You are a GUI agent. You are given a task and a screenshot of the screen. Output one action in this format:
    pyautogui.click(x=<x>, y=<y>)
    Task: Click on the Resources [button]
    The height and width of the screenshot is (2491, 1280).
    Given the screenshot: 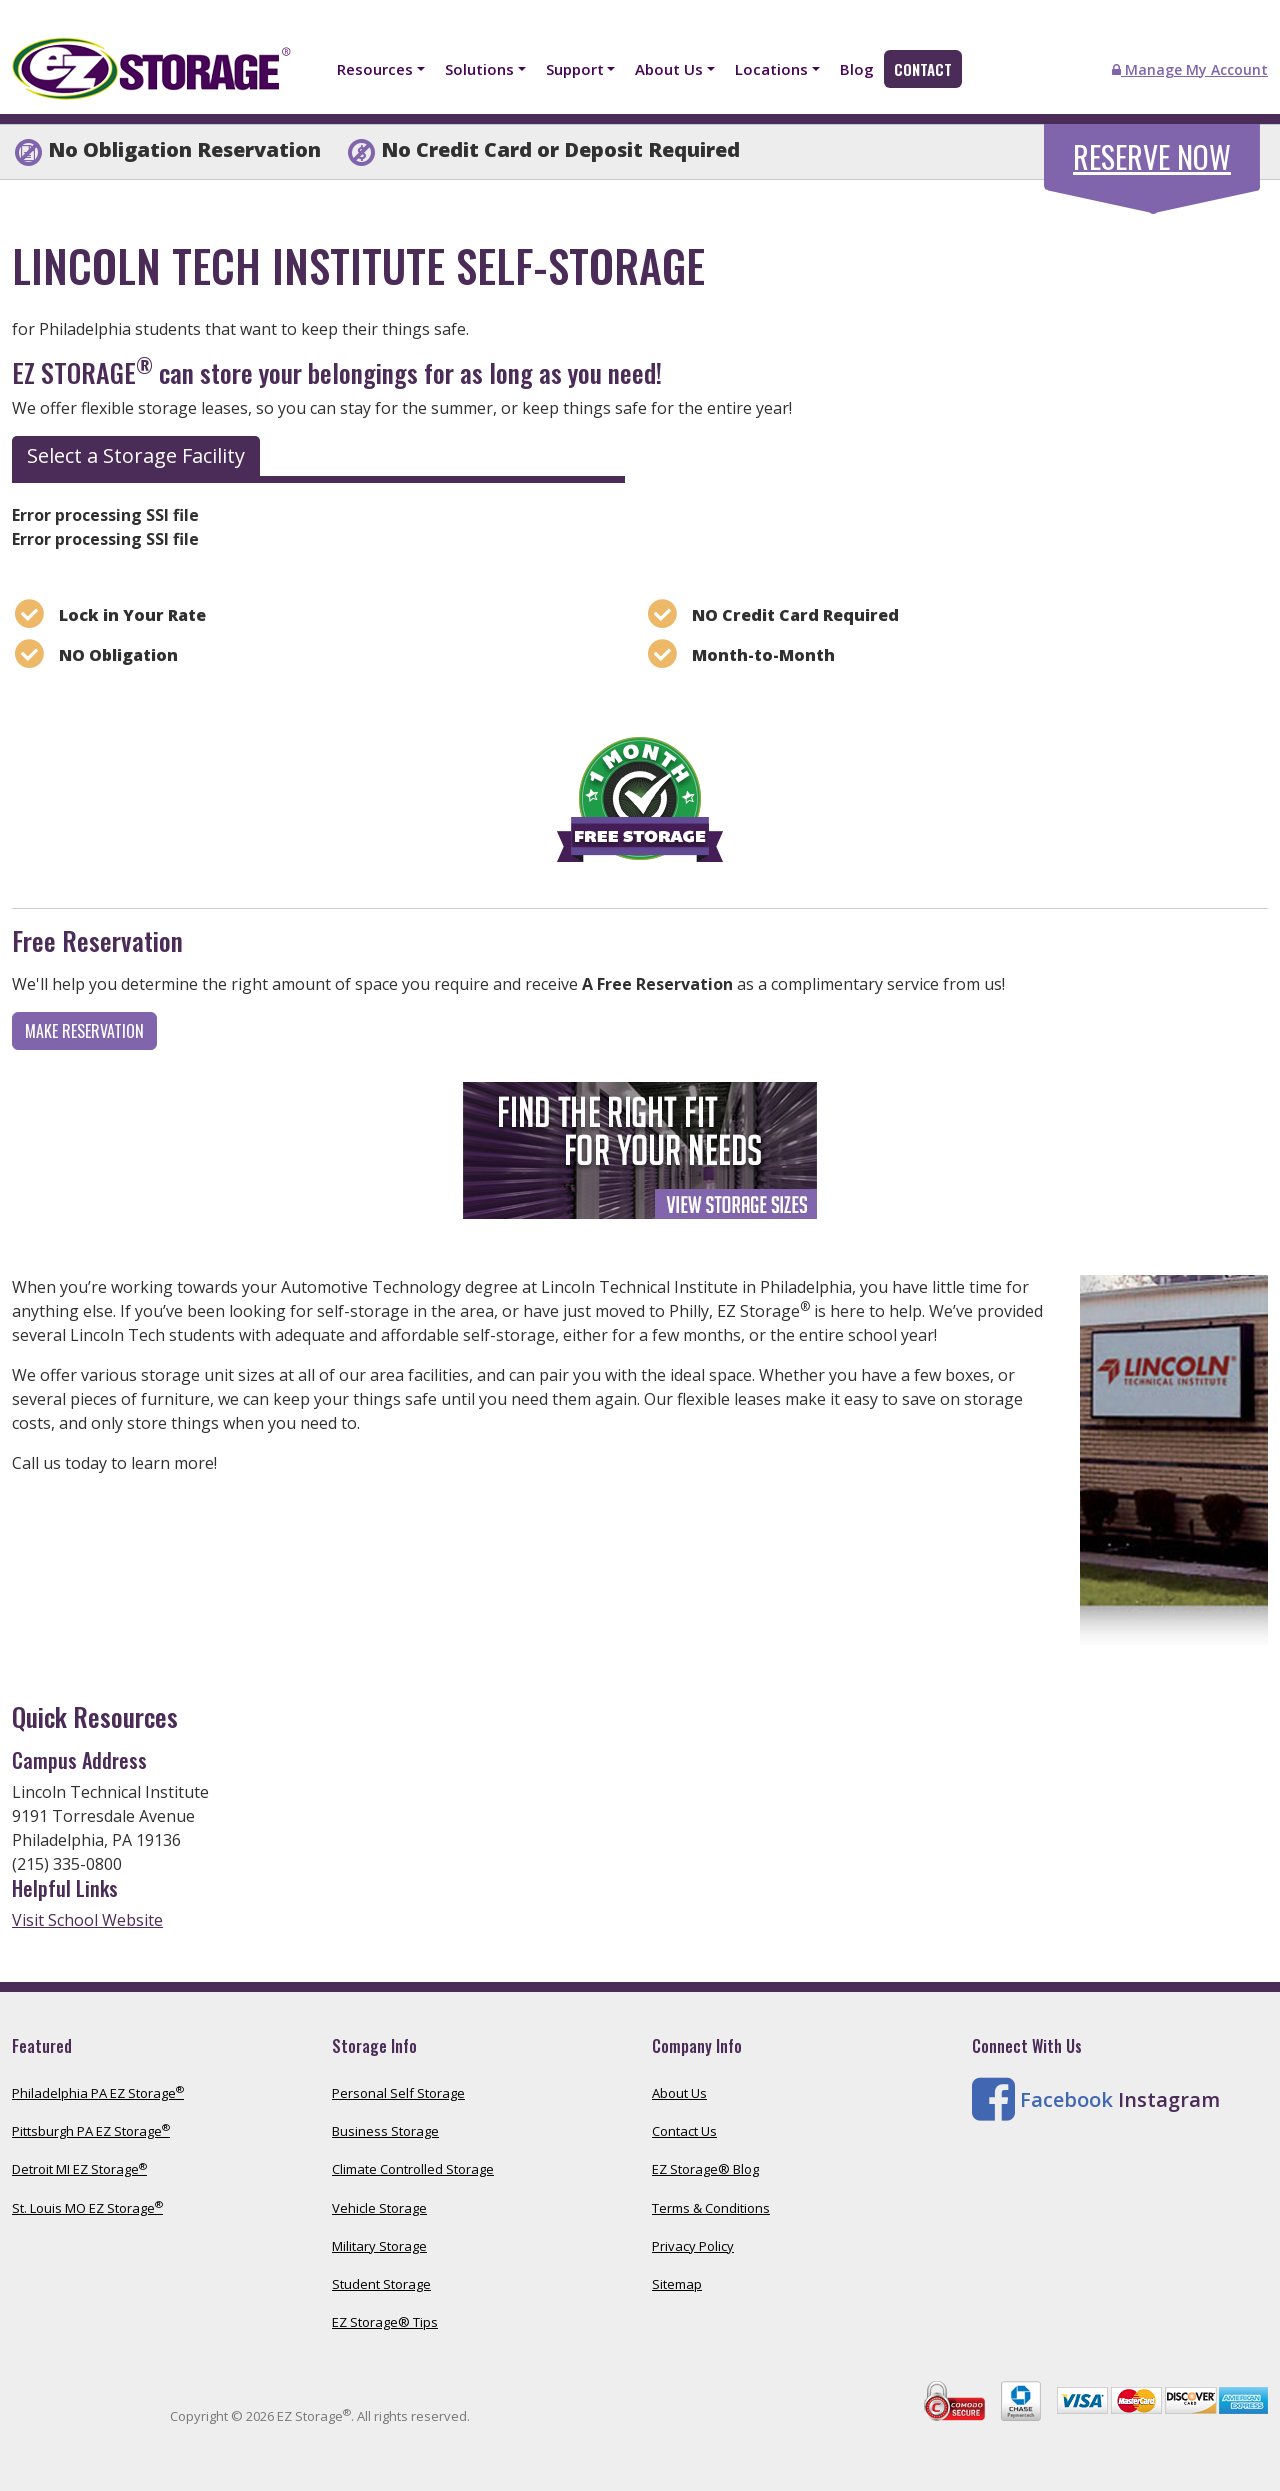 What is the action you would take?
    pyautogui.click(x=375, y=69)
    